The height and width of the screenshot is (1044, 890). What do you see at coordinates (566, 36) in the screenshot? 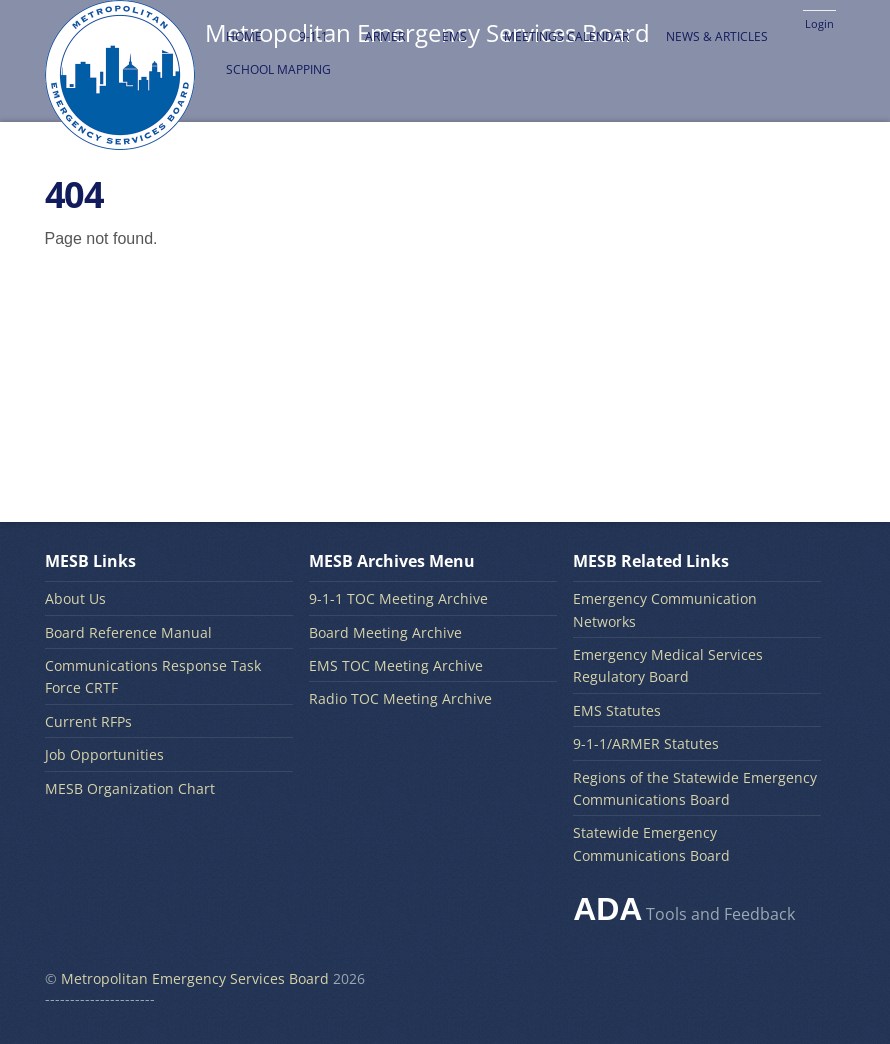
I see `Meetings Calendar` at bounding box center [566, 36].